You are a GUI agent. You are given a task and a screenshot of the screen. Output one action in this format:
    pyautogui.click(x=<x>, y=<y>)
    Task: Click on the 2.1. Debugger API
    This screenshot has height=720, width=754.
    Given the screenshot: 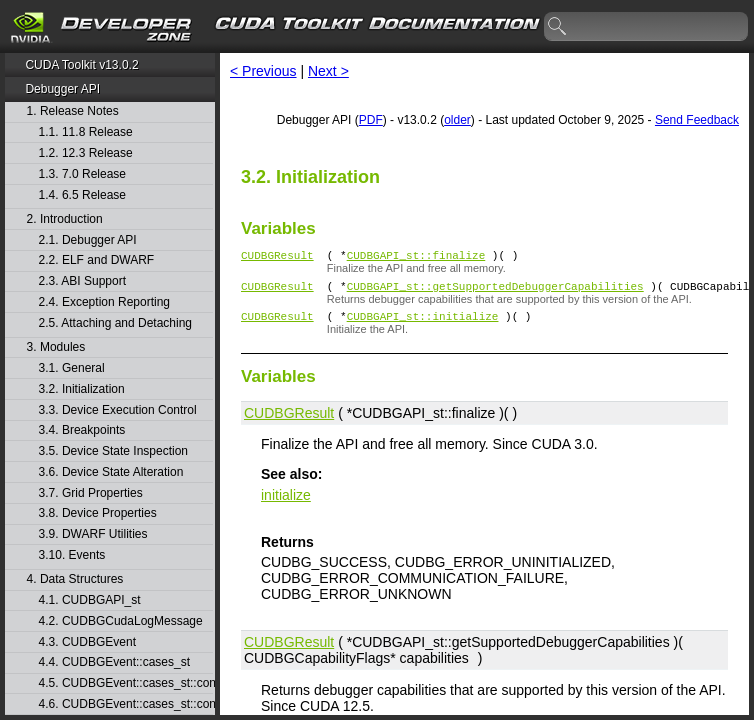 What is the action you would take?
    pyautogui.click(x=88, y=240)
    